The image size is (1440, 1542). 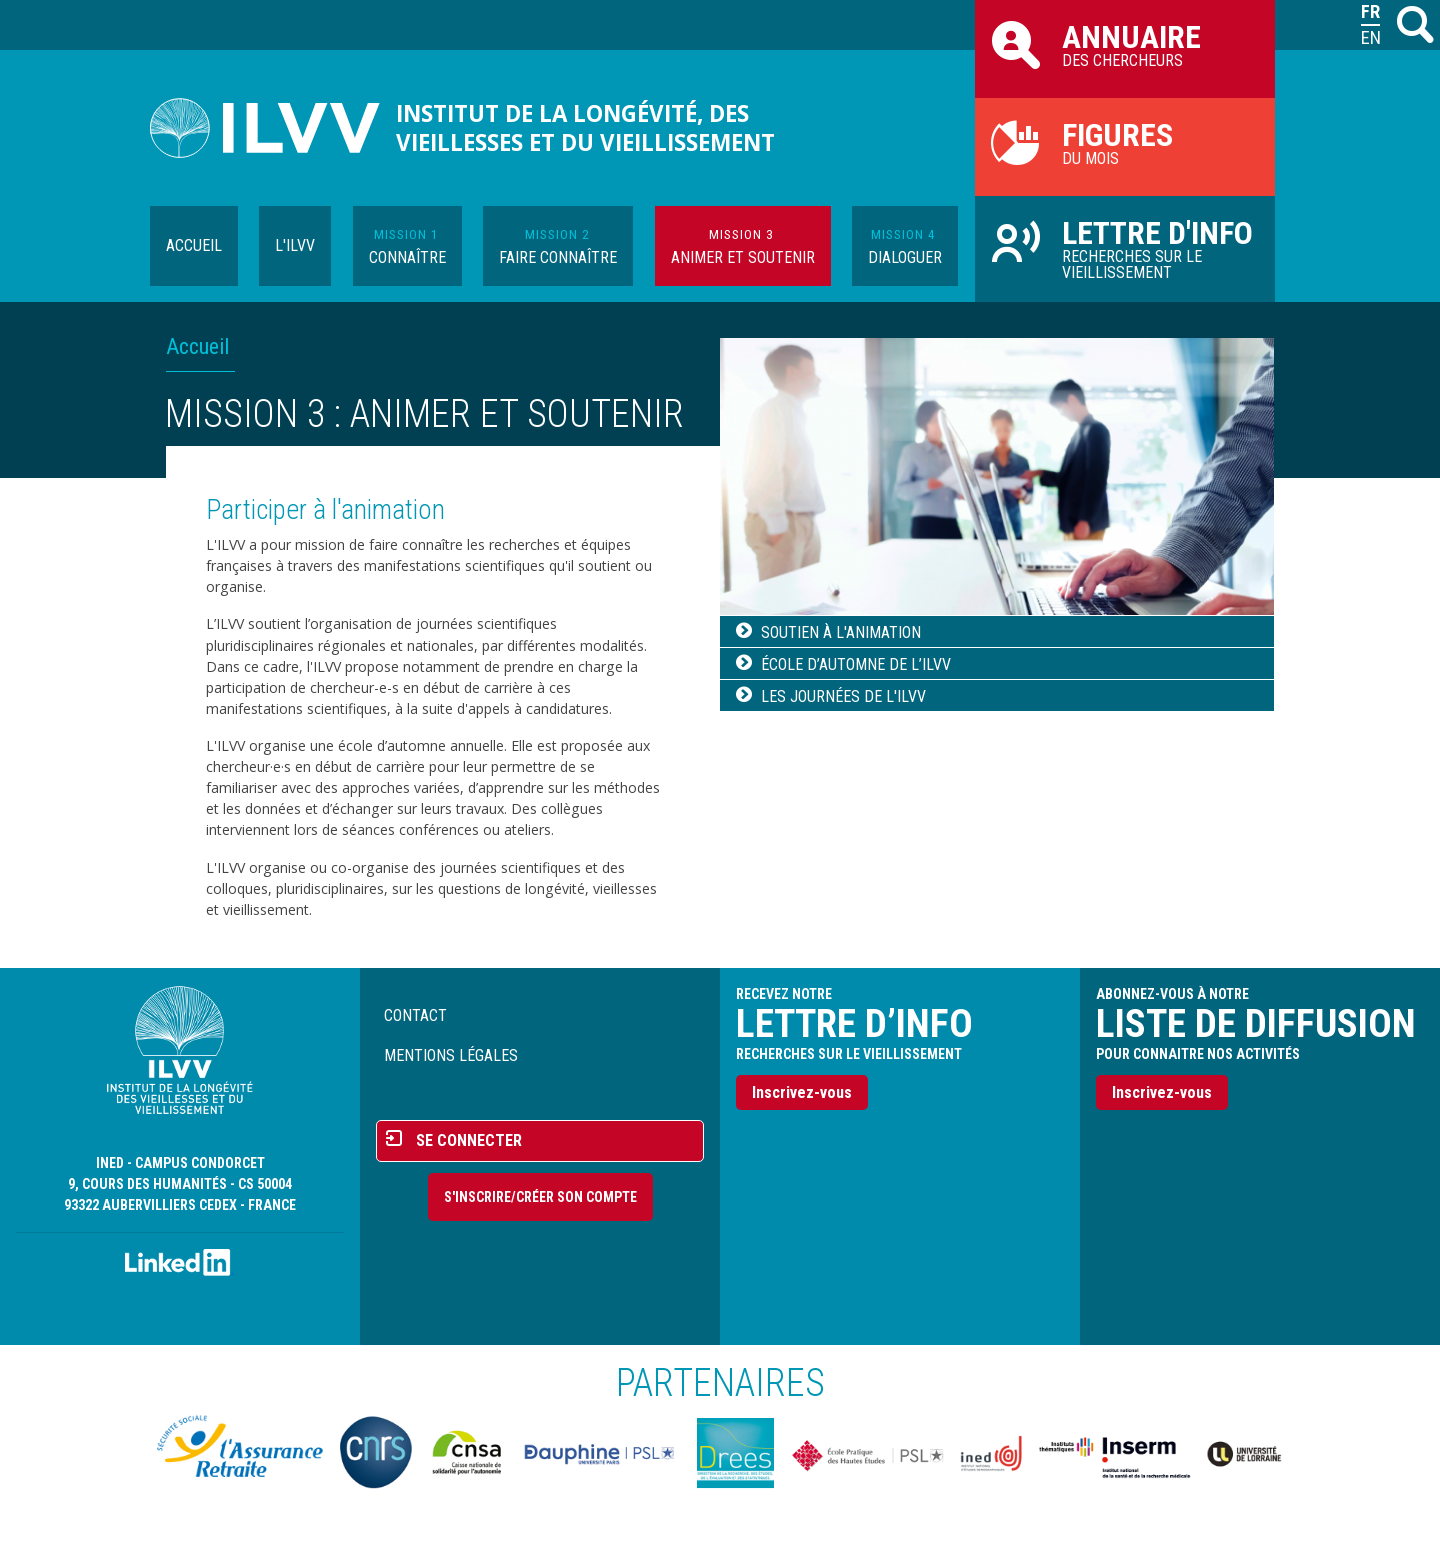 What do you see at coordinates (194, 245) in the screenshot?
I see `Accueil` at bounding box center [194, 245].